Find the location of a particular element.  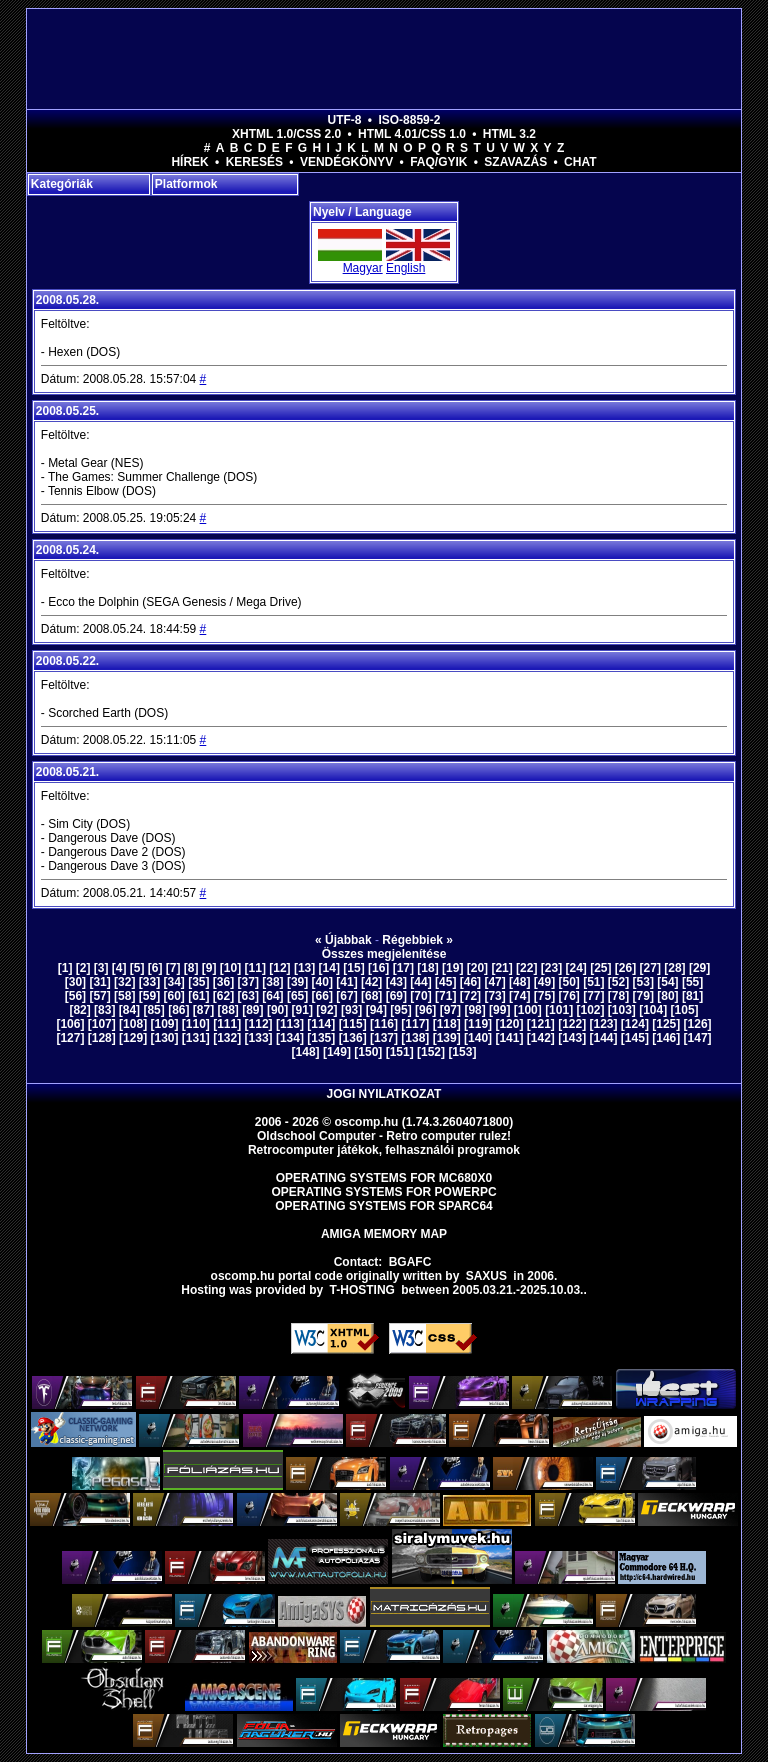

[91] is located at coordinates (302, 1010).